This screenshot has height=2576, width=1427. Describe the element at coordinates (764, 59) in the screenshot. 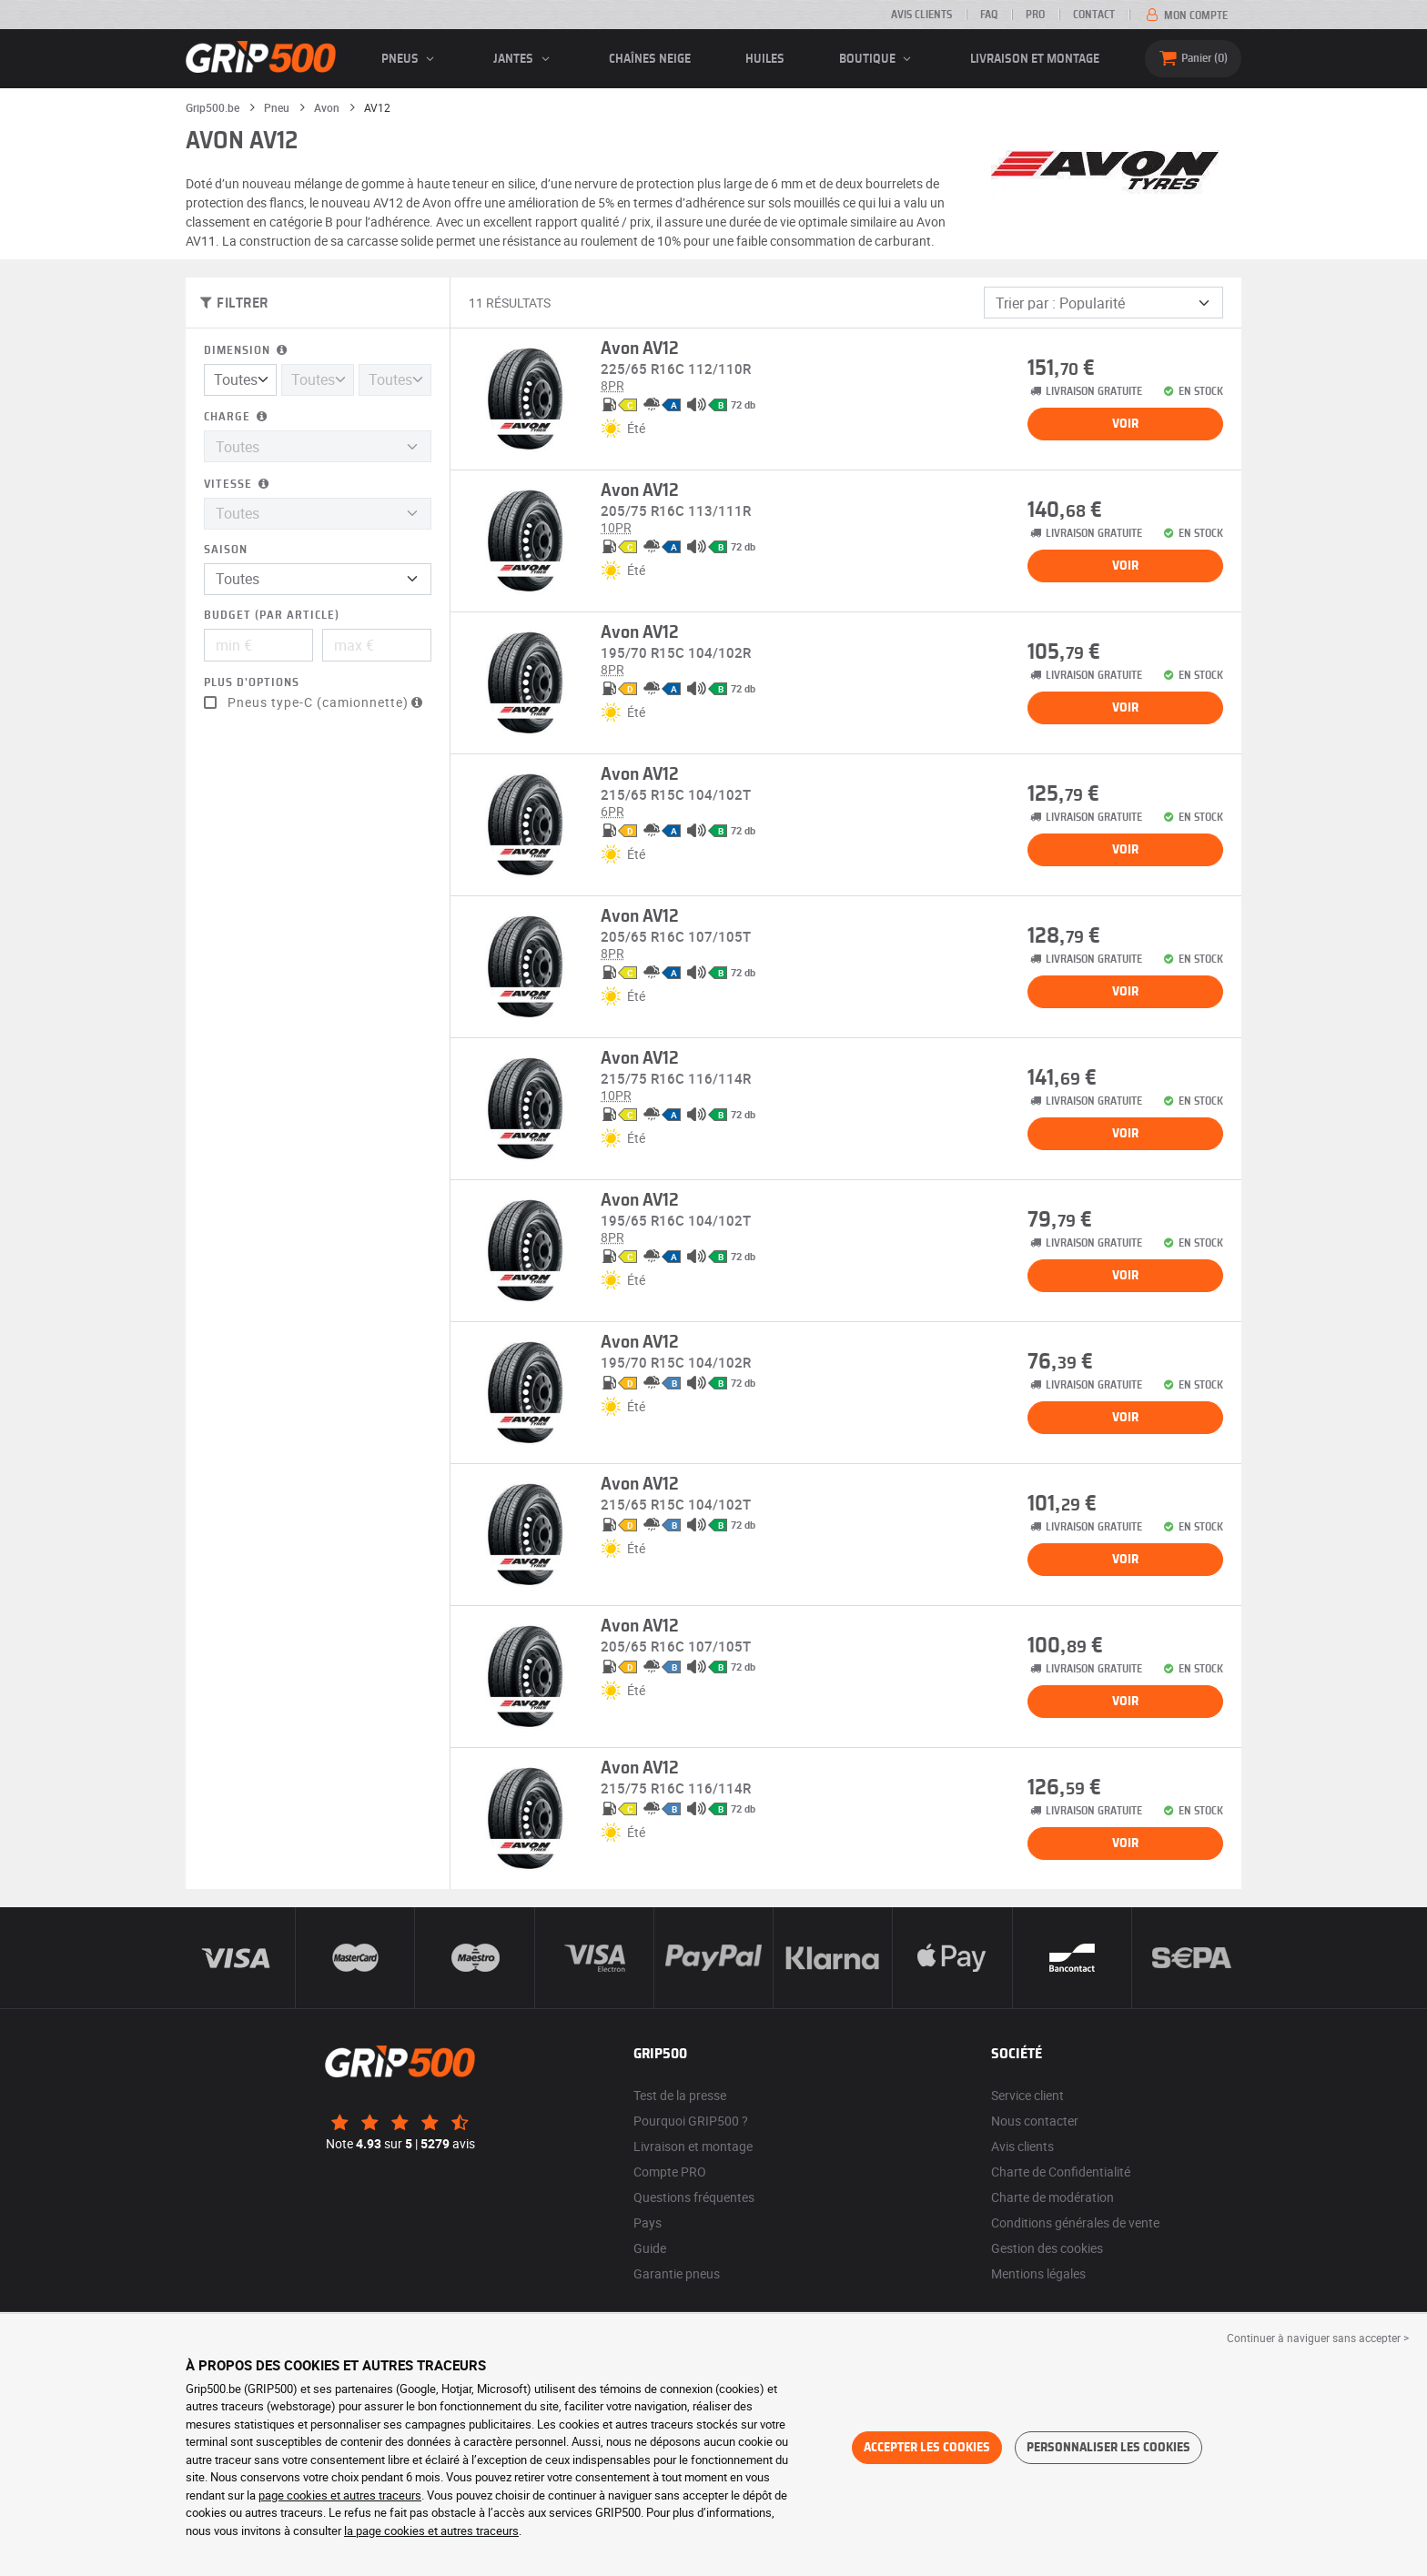

I see `Huiles` at that location.